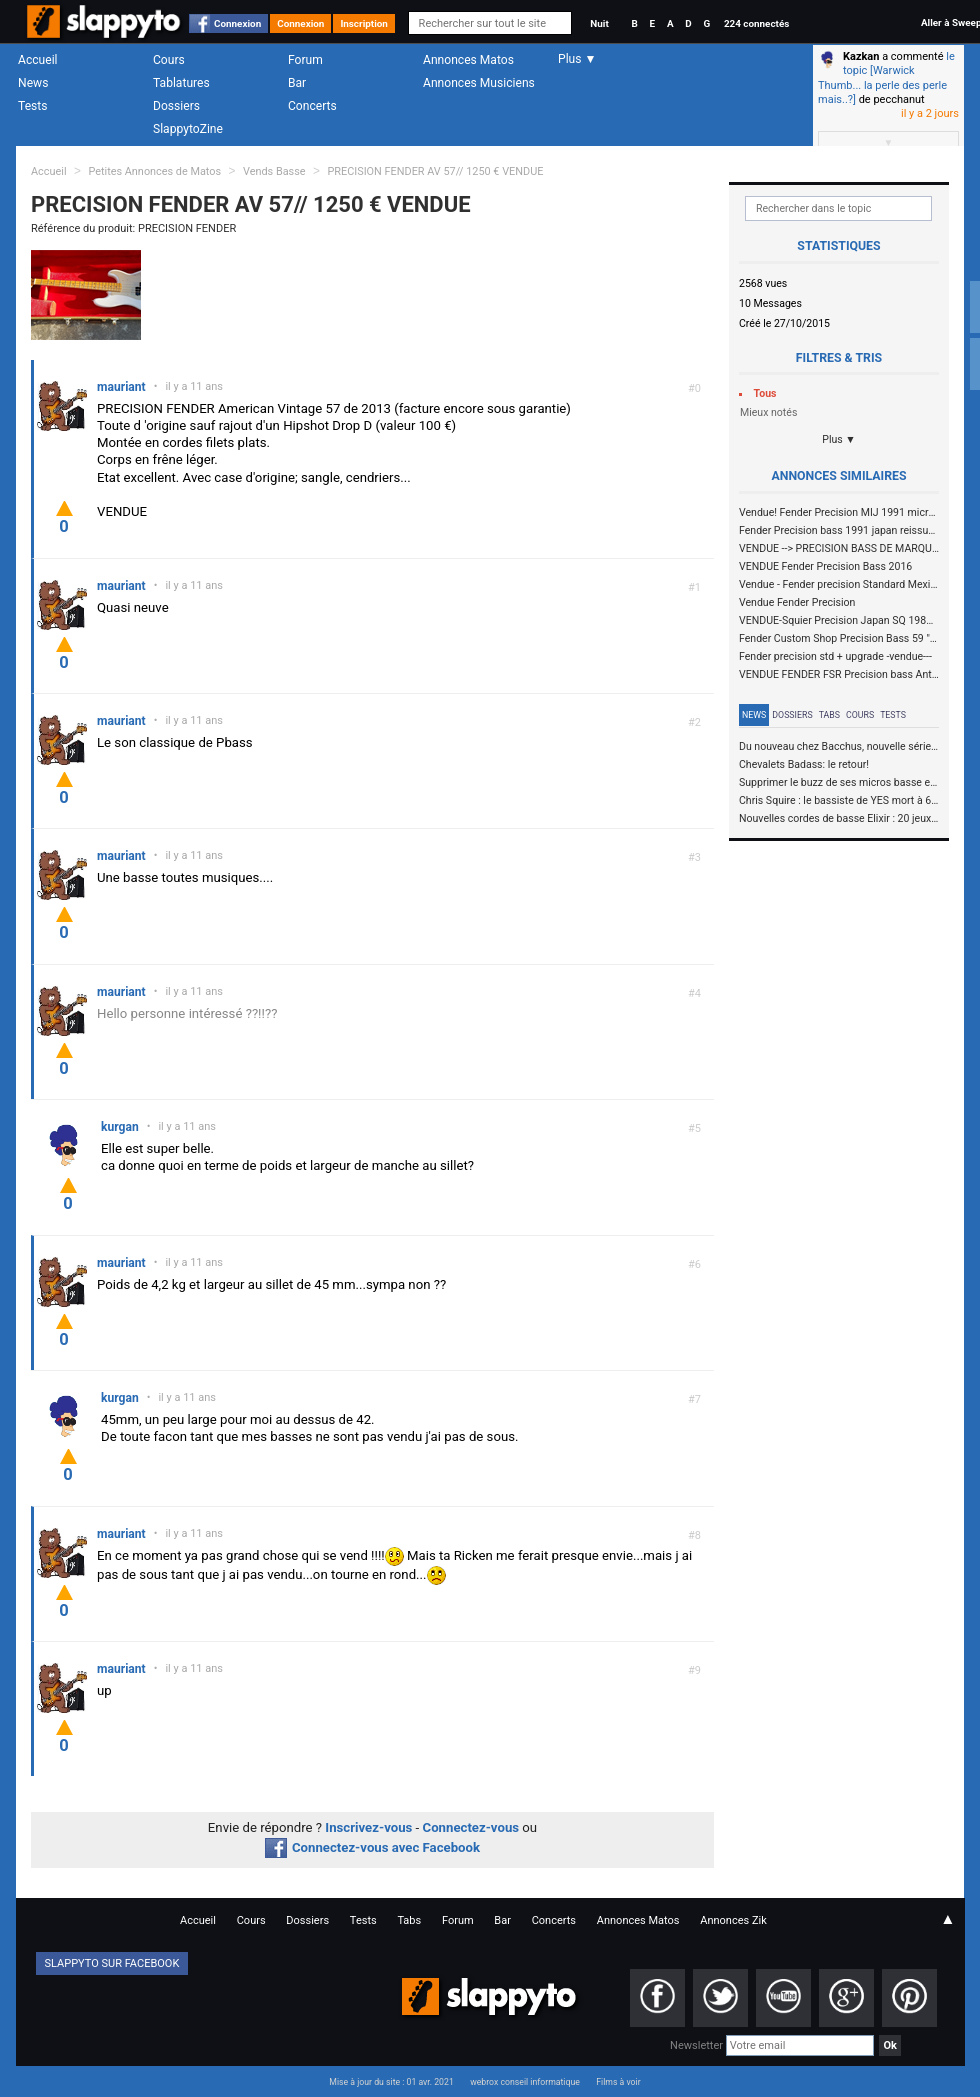 The height and width of the screenshot is (2097, 980). I want to click on Dossiers, so click(176, 106).